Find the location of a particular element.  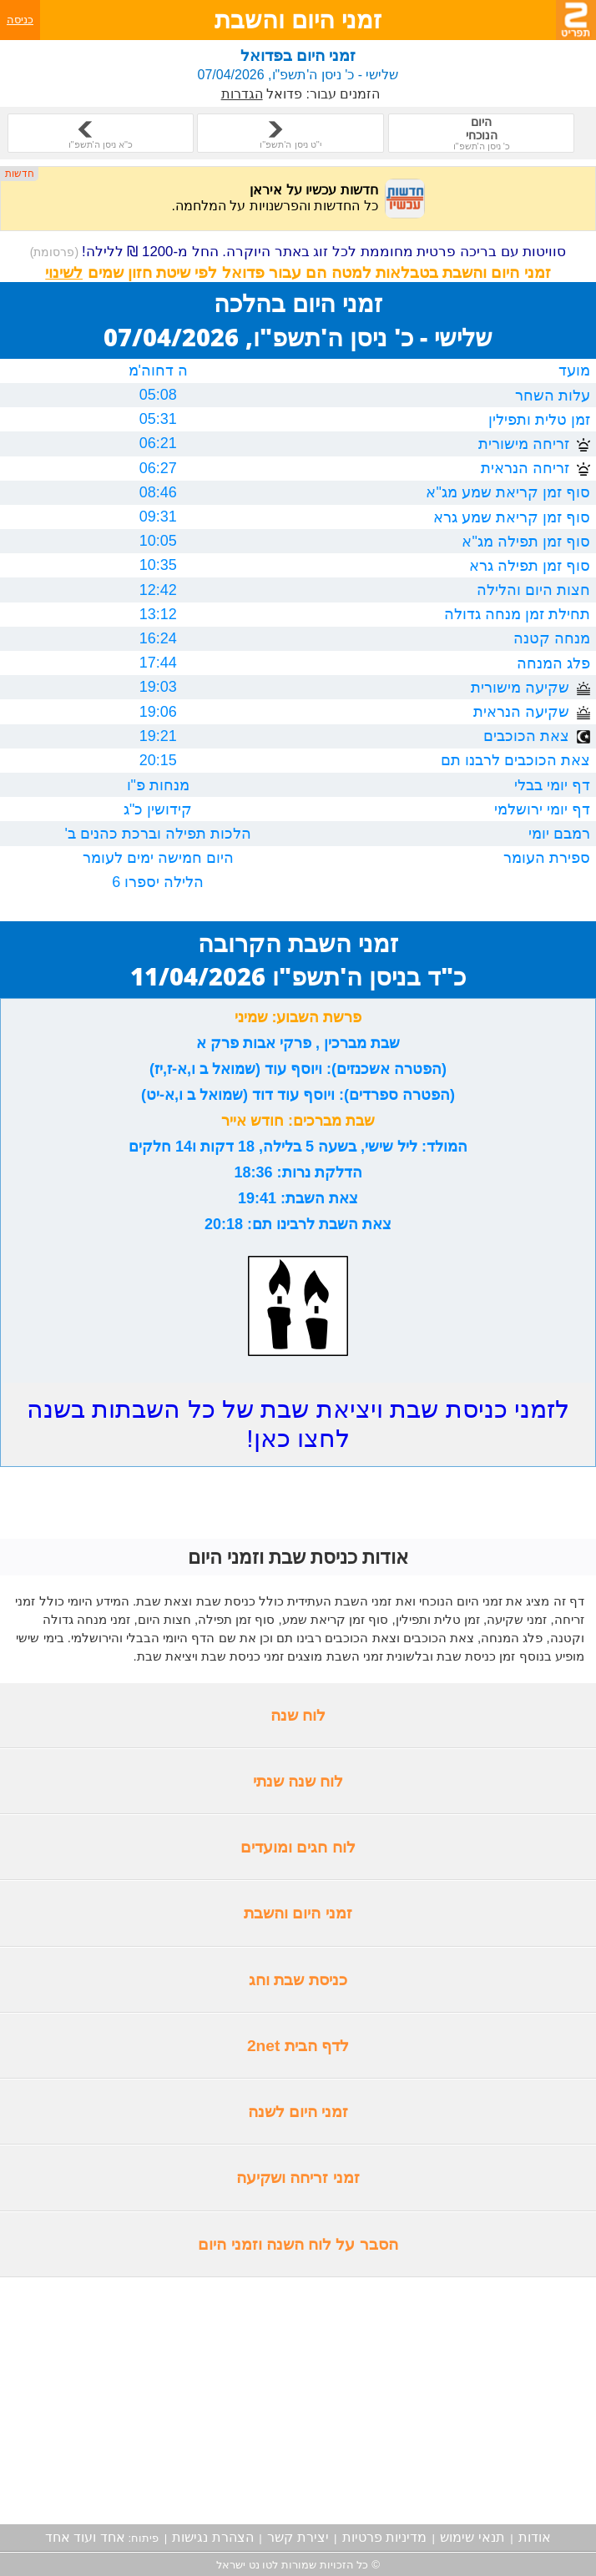

כניסה is located at coordinates (20, 19).